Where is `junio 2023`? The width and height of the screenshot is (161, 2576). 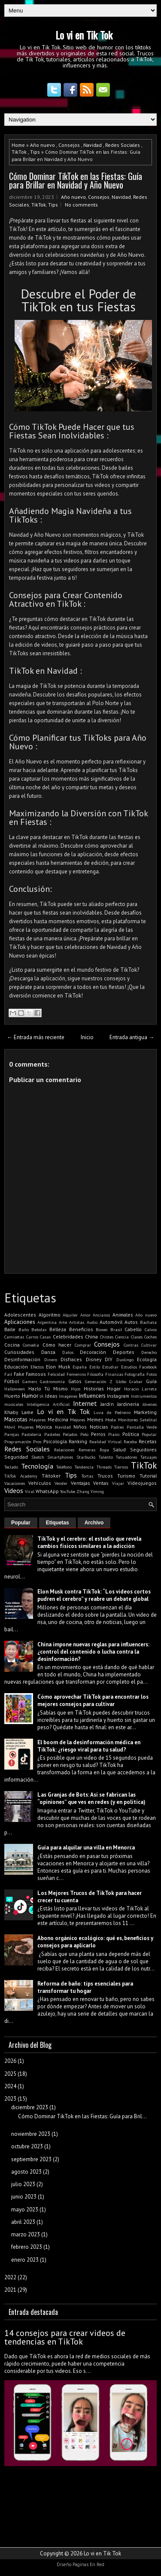
junio 2023 is located at coordinates (23, 2196).